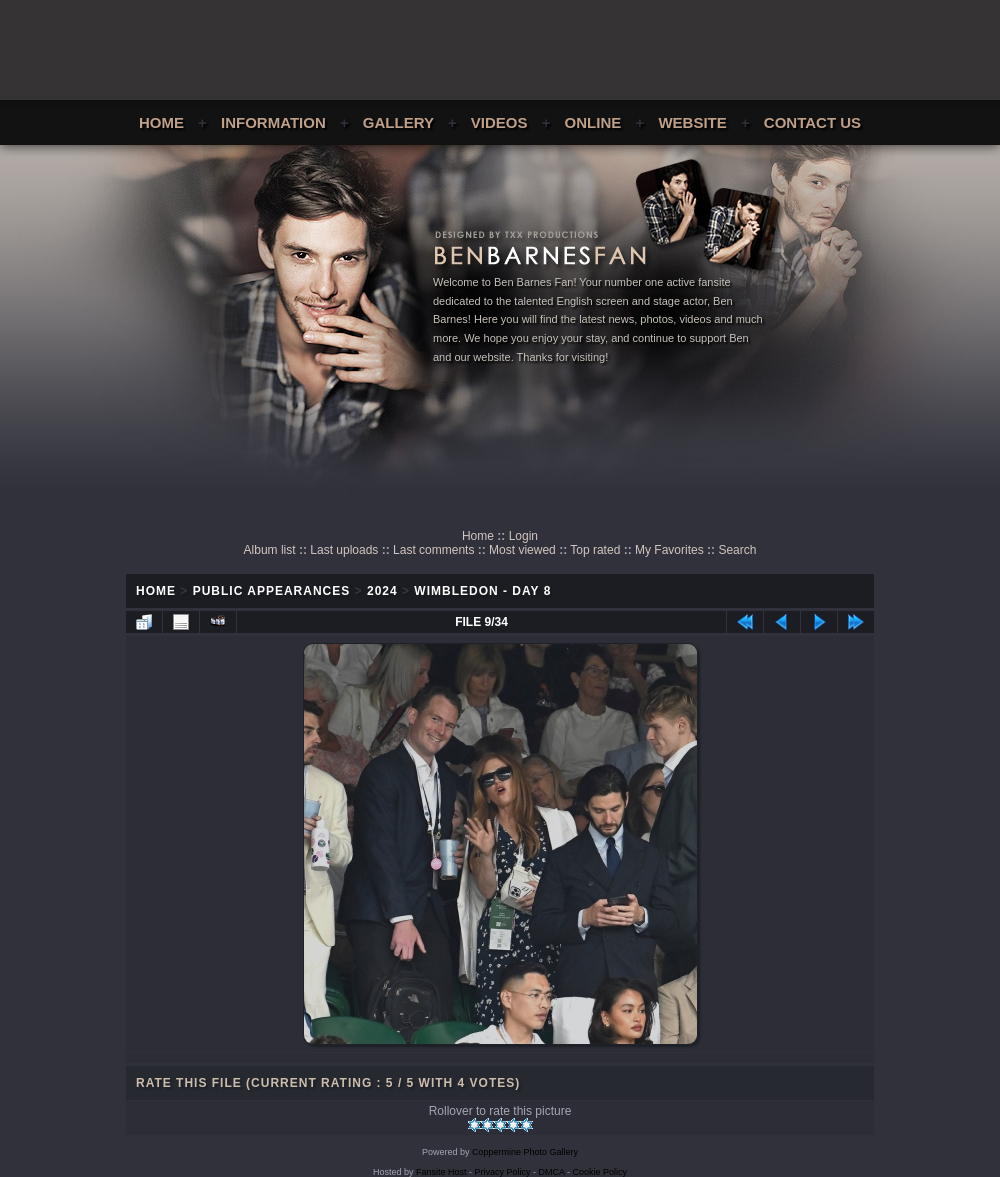 This screenshot has width=1000, height=1177. What do you see at coordinates (273, 122) in the screenshot?
I see `Information` at bounding box center [273, 122].